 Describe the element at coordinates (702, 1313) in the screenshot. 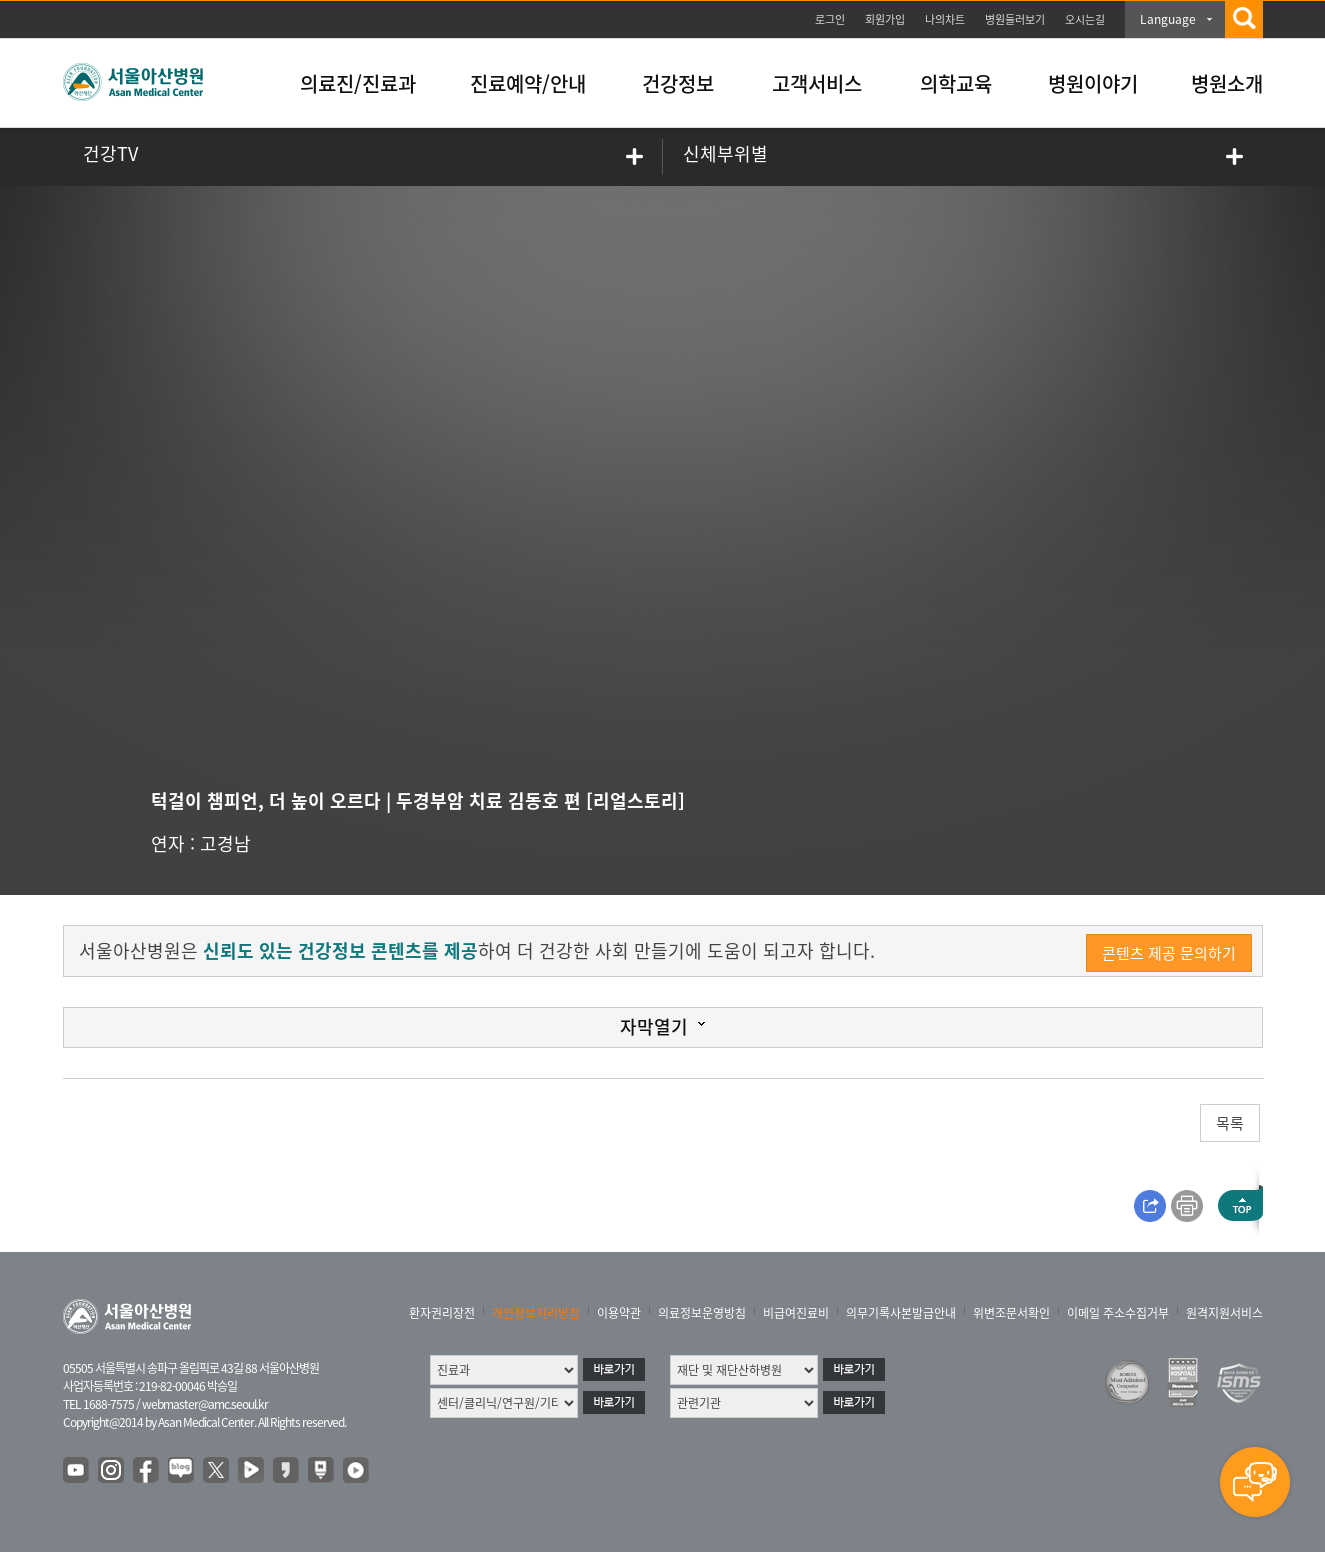

I see `의료정보운영방침` at that location.